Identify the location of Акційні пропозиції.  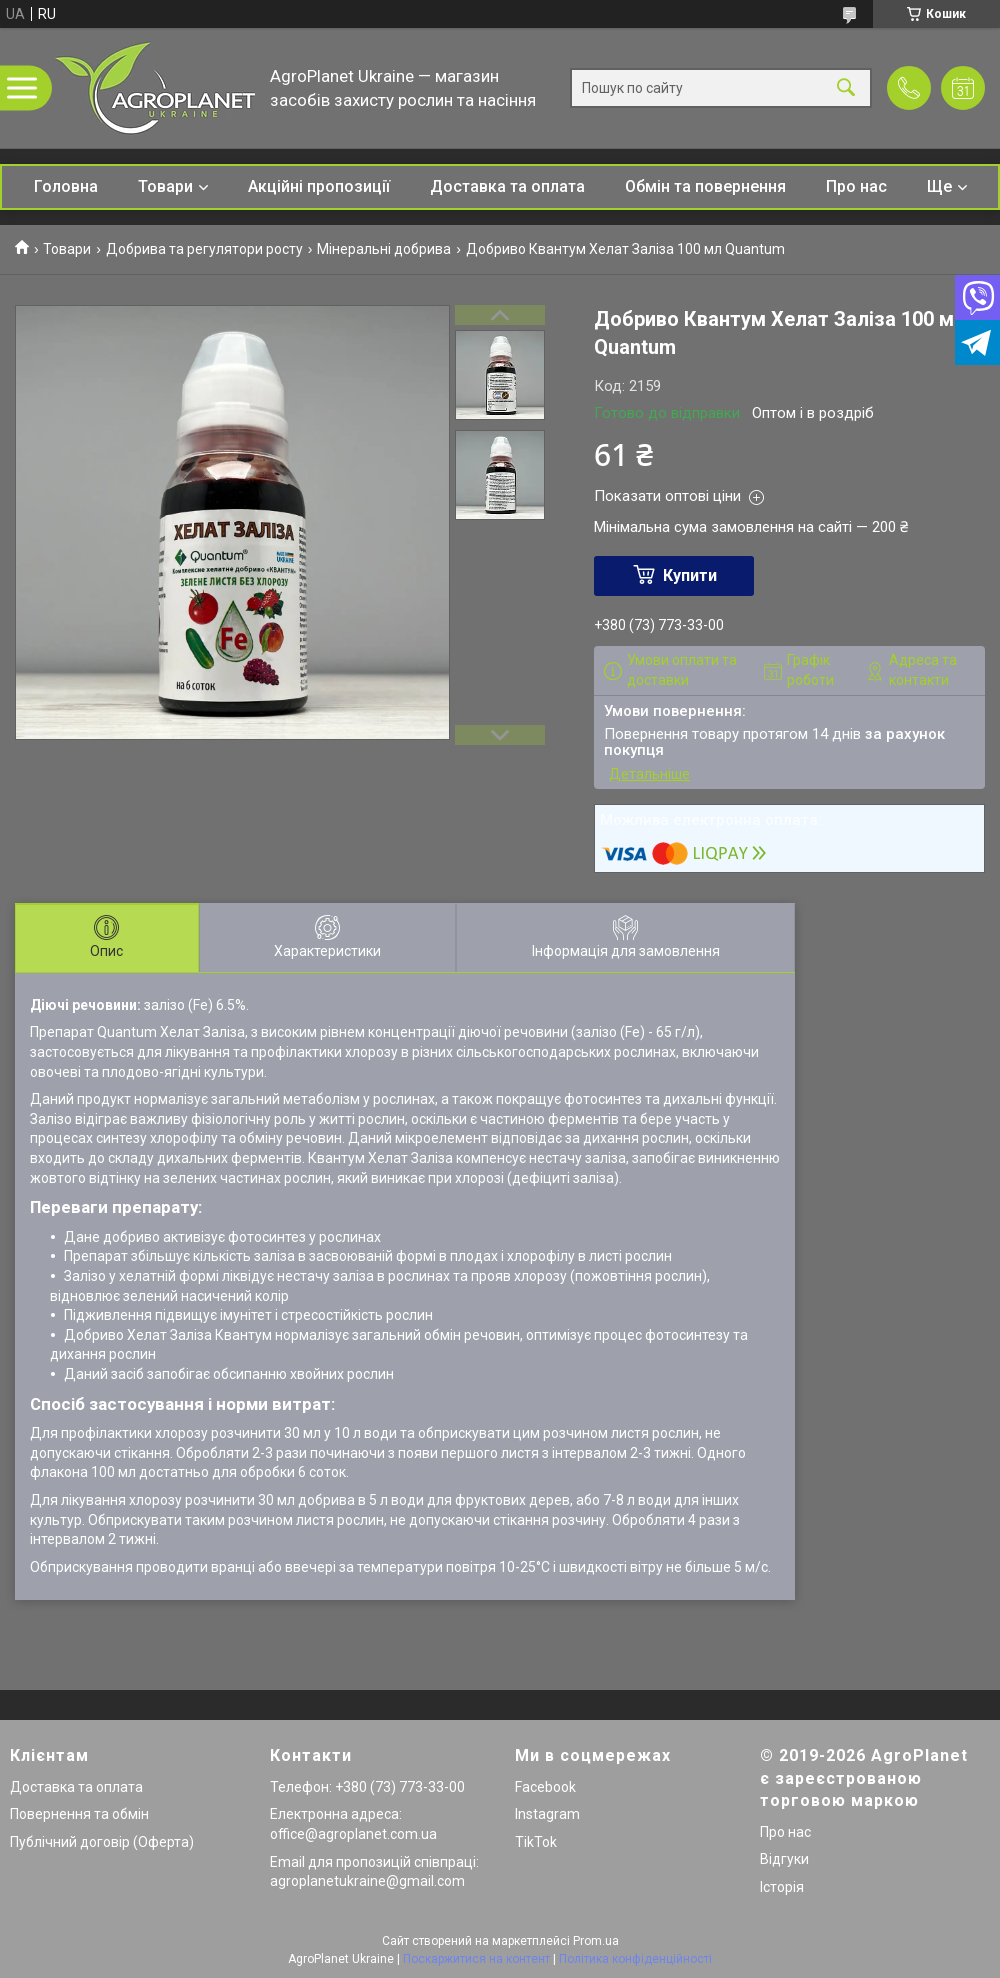
(319, 186).